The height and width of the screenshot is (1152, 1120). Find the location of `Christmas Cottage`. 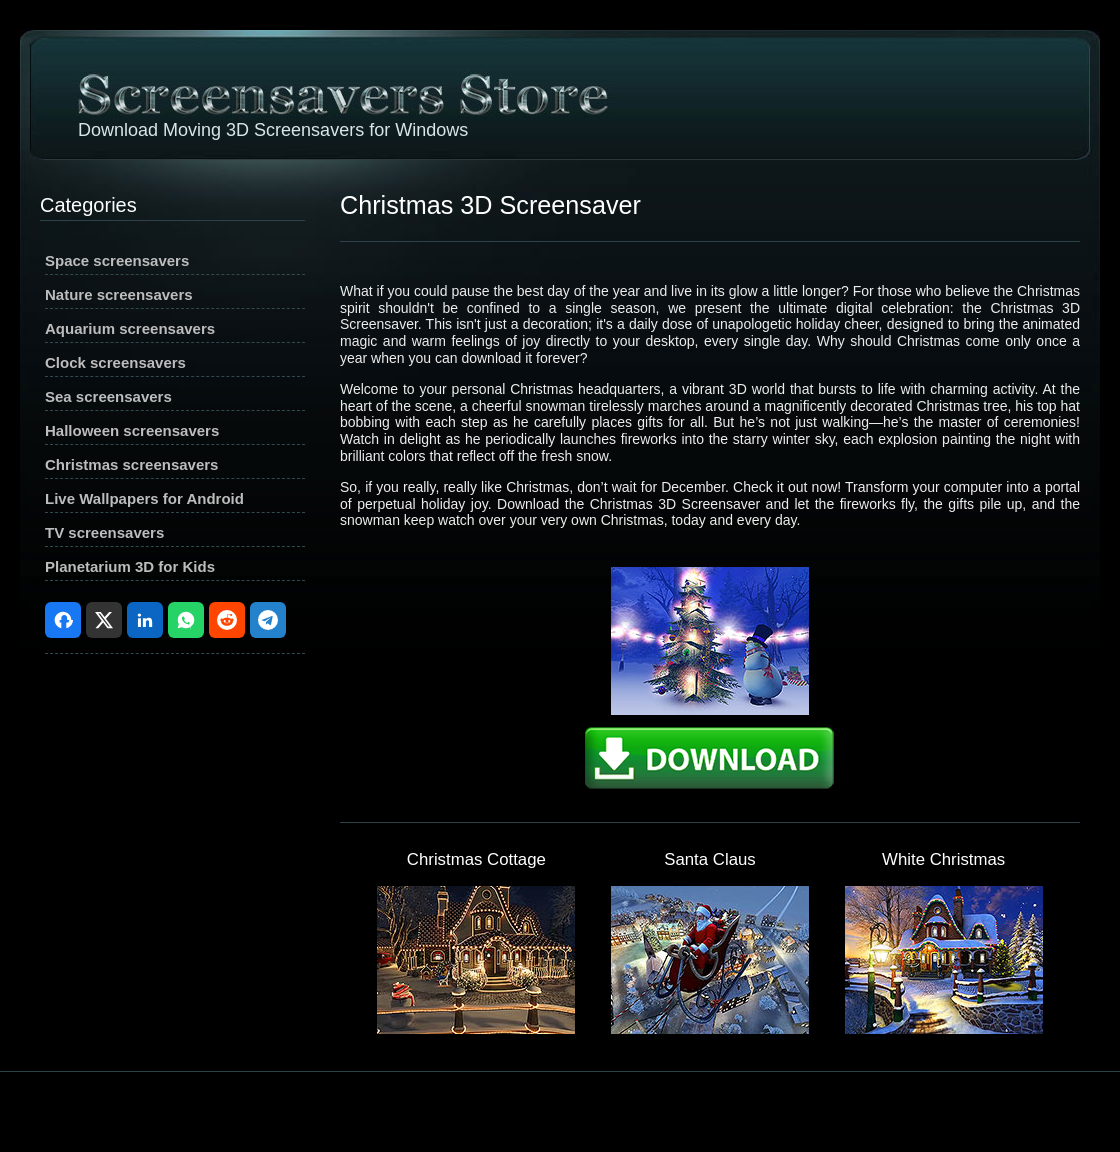

Christmas Cottage is located at coordinates (476, 859).